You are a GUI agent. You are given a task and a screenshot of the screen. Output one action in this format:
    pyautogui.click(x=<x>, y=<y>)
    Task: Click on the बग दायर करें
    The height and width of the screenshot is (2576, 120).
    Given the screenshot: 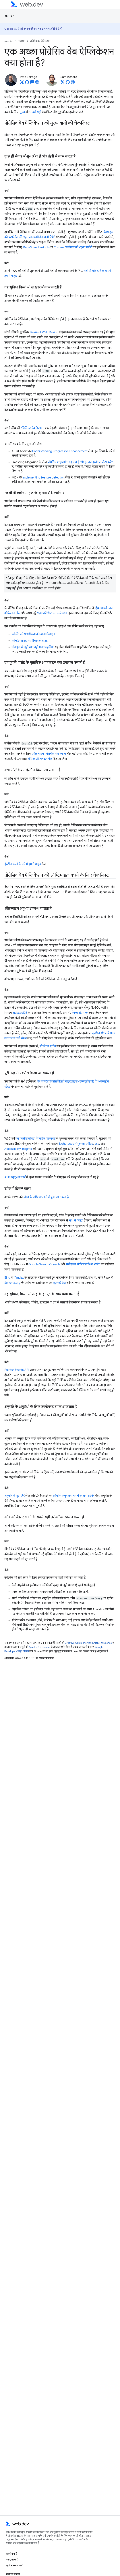 What is the action you would take?
    pyautogui.click(x=12, y=2559)
    